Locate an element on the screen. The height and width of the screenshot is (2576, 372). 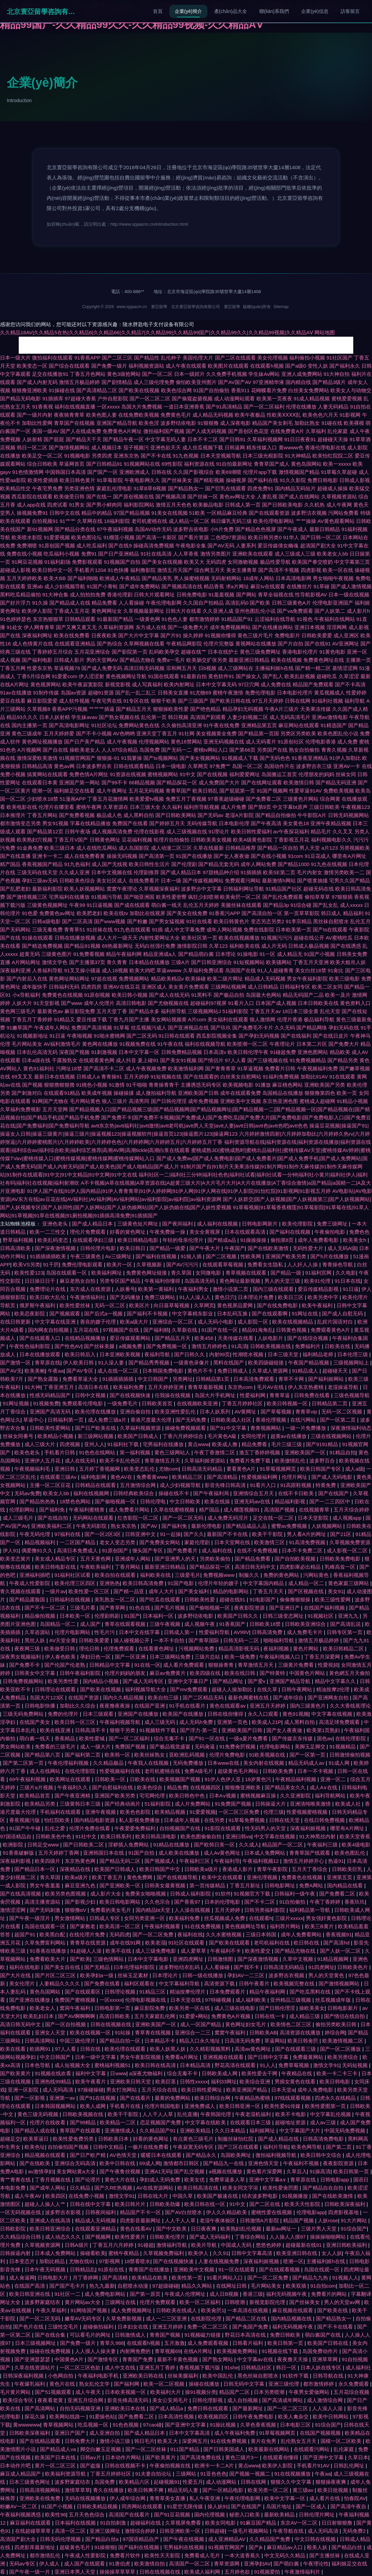
操碰高清免费视频 is located at coordinates (153, 545).